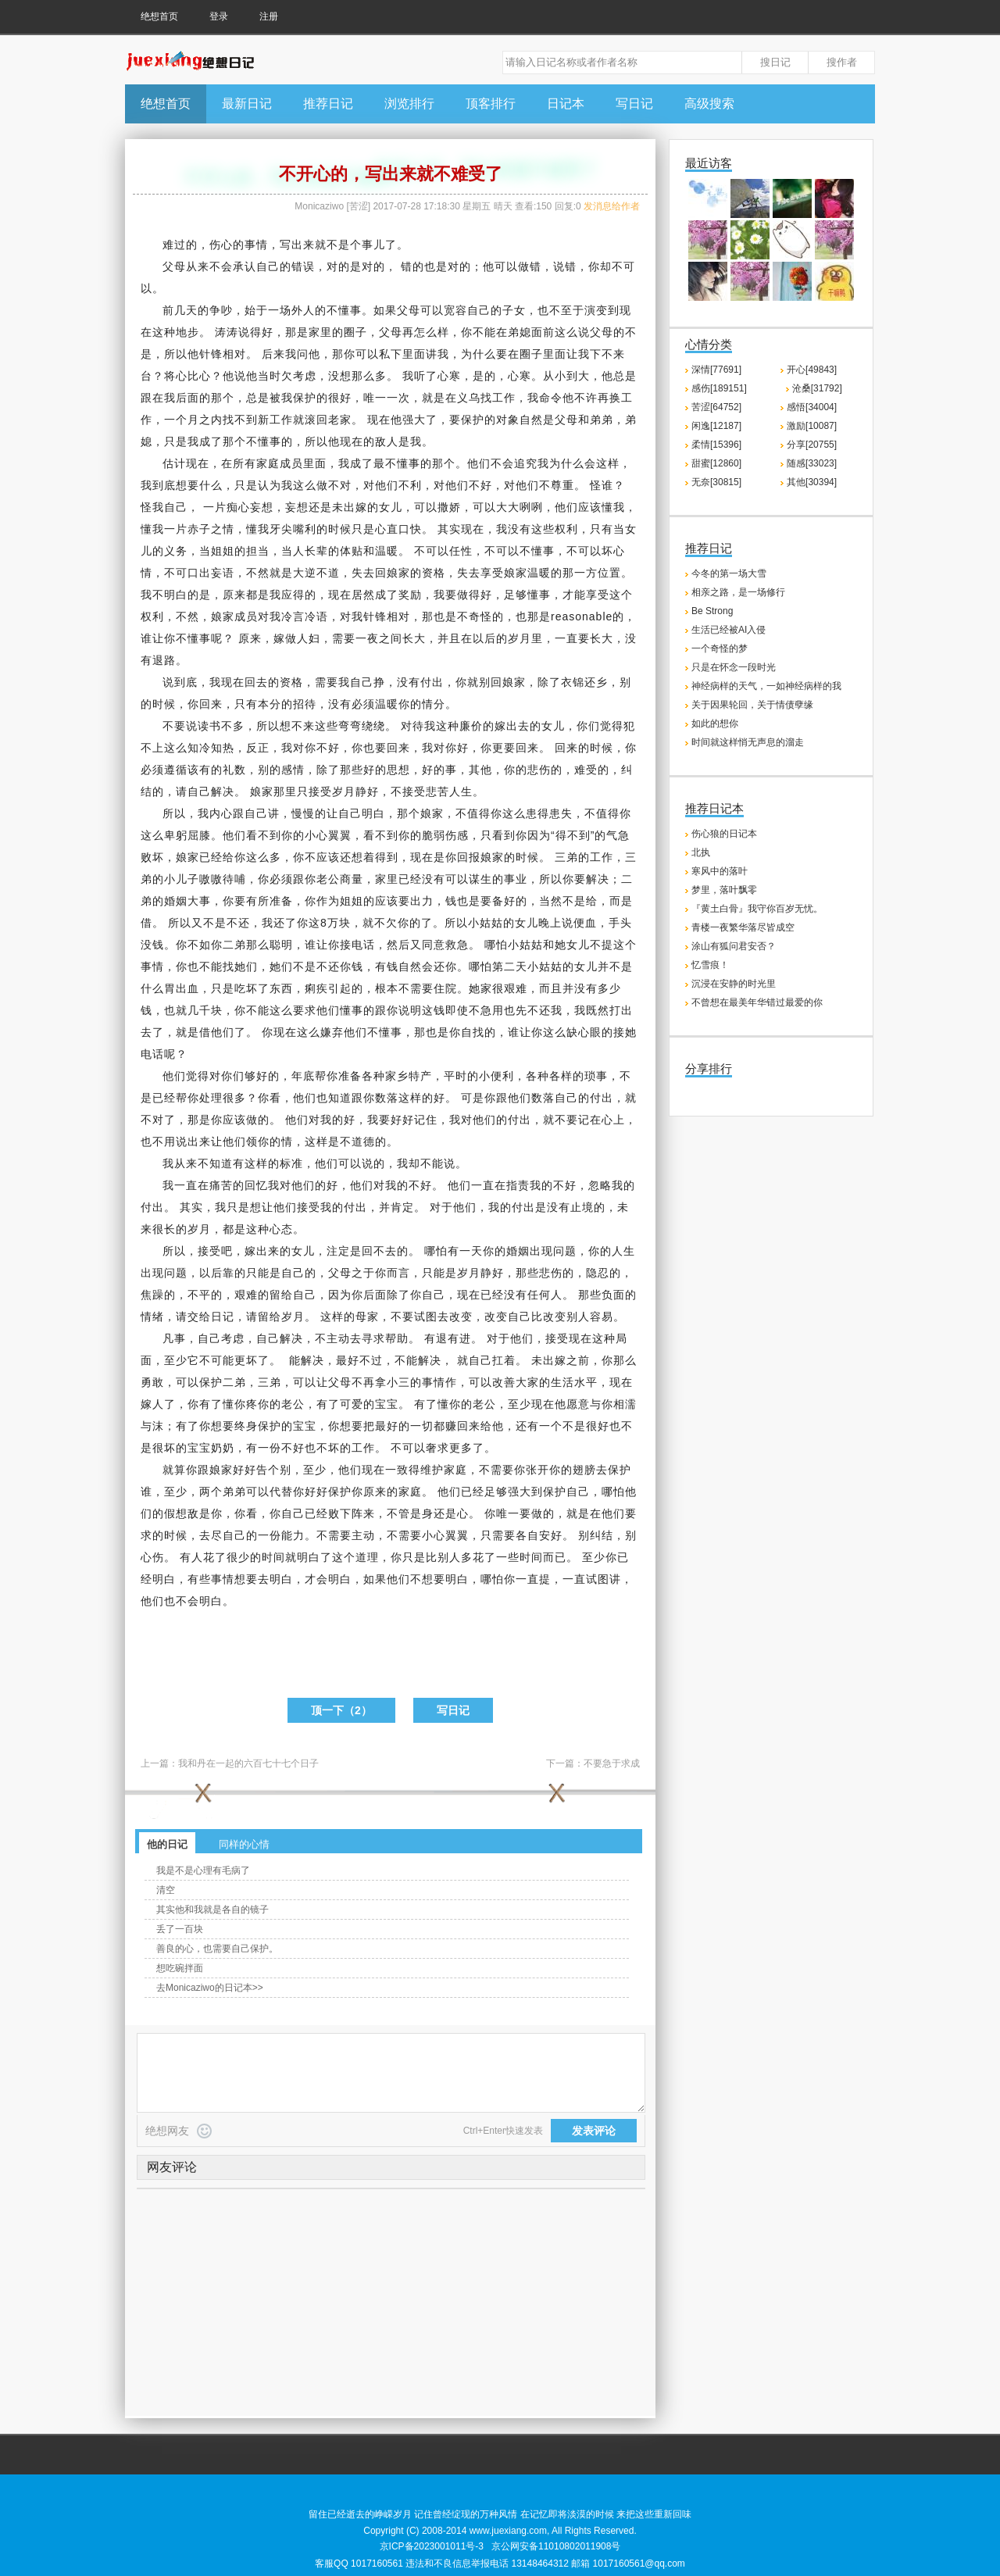 This screenshot has height=2576, width=1000. Describe the element at coordinates (244, 1844) in the screenshot. I see `同样的心情` at that location.